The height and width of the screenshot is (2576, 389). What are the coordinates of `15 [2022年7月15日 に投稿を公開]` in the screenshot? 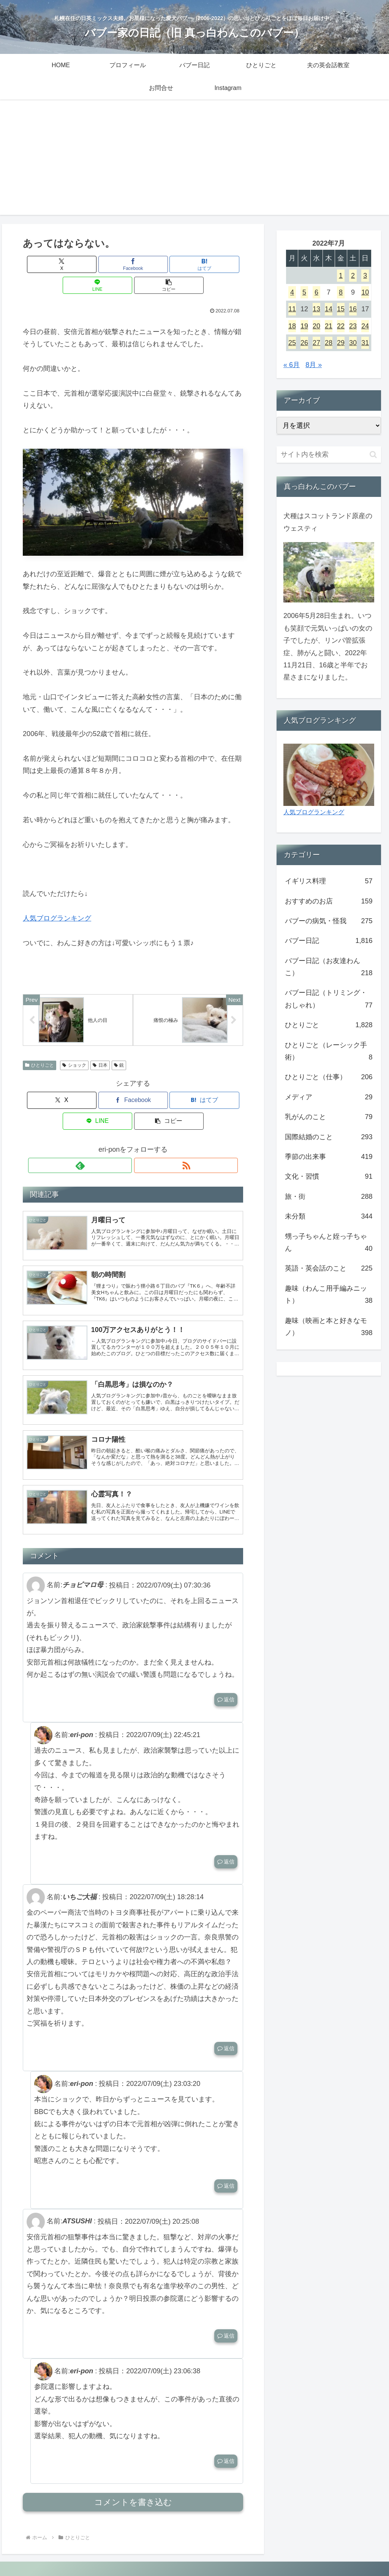 It's located at (341, 309).